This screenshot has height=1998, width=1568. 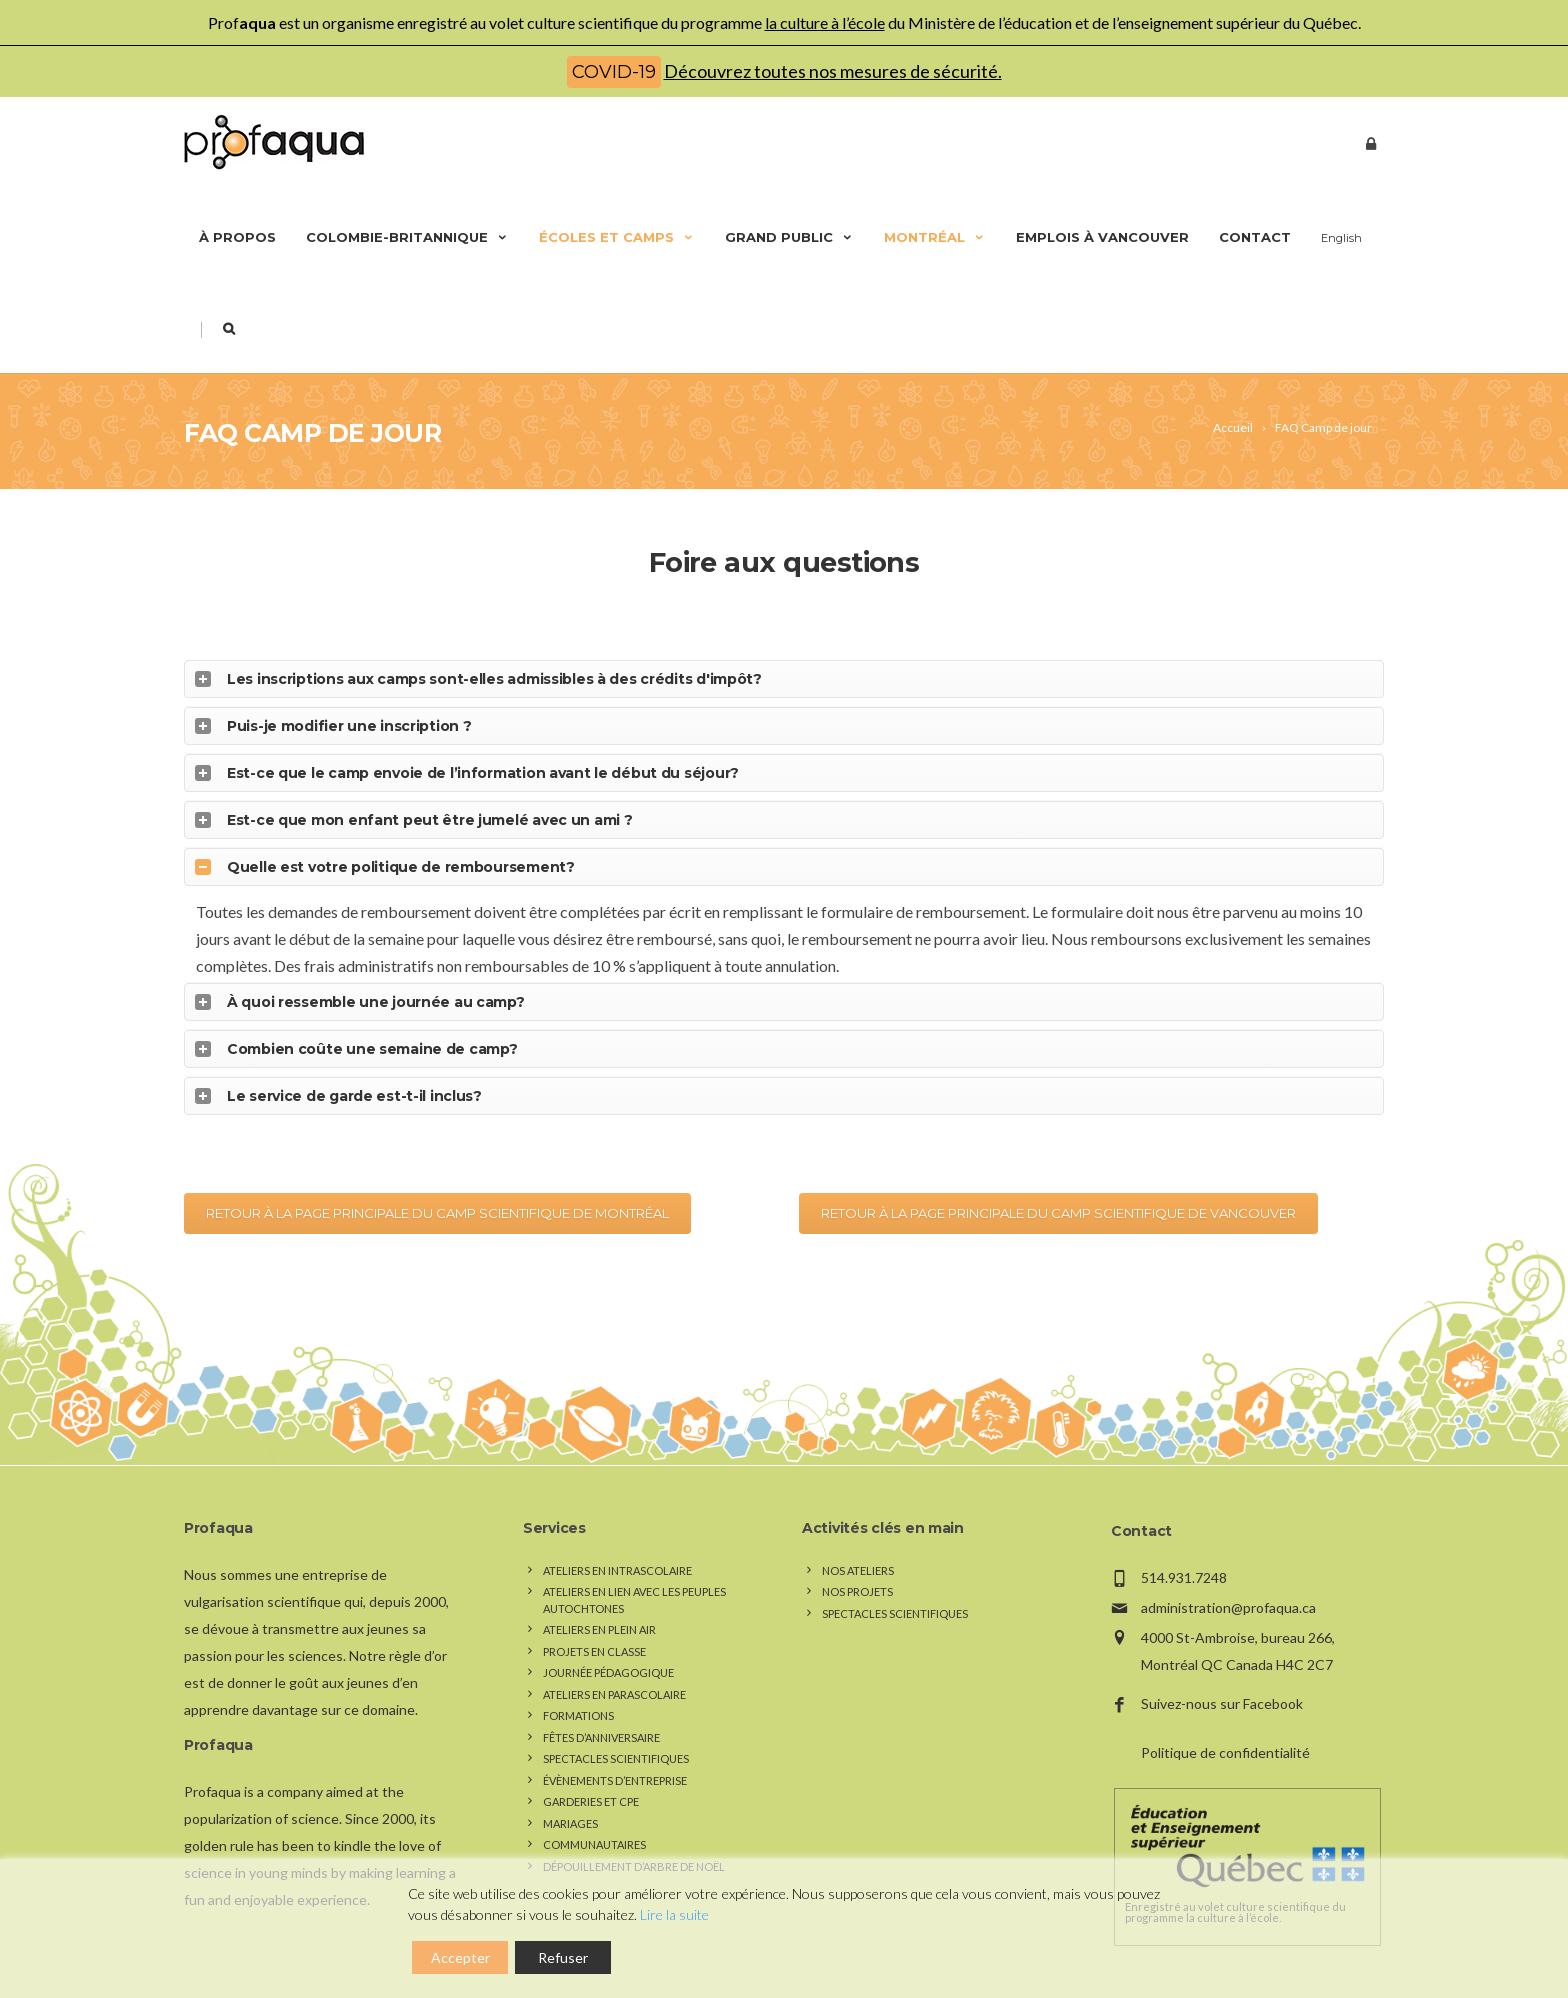 I want to click on COVID-19, so click(x=614, y=72).